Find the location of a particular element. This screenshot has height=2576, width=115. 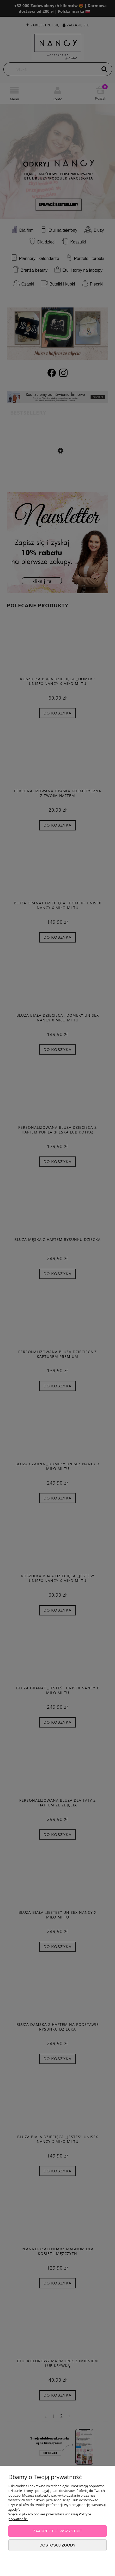

Dostosuj zgody is located at coordinates (57, 2545).